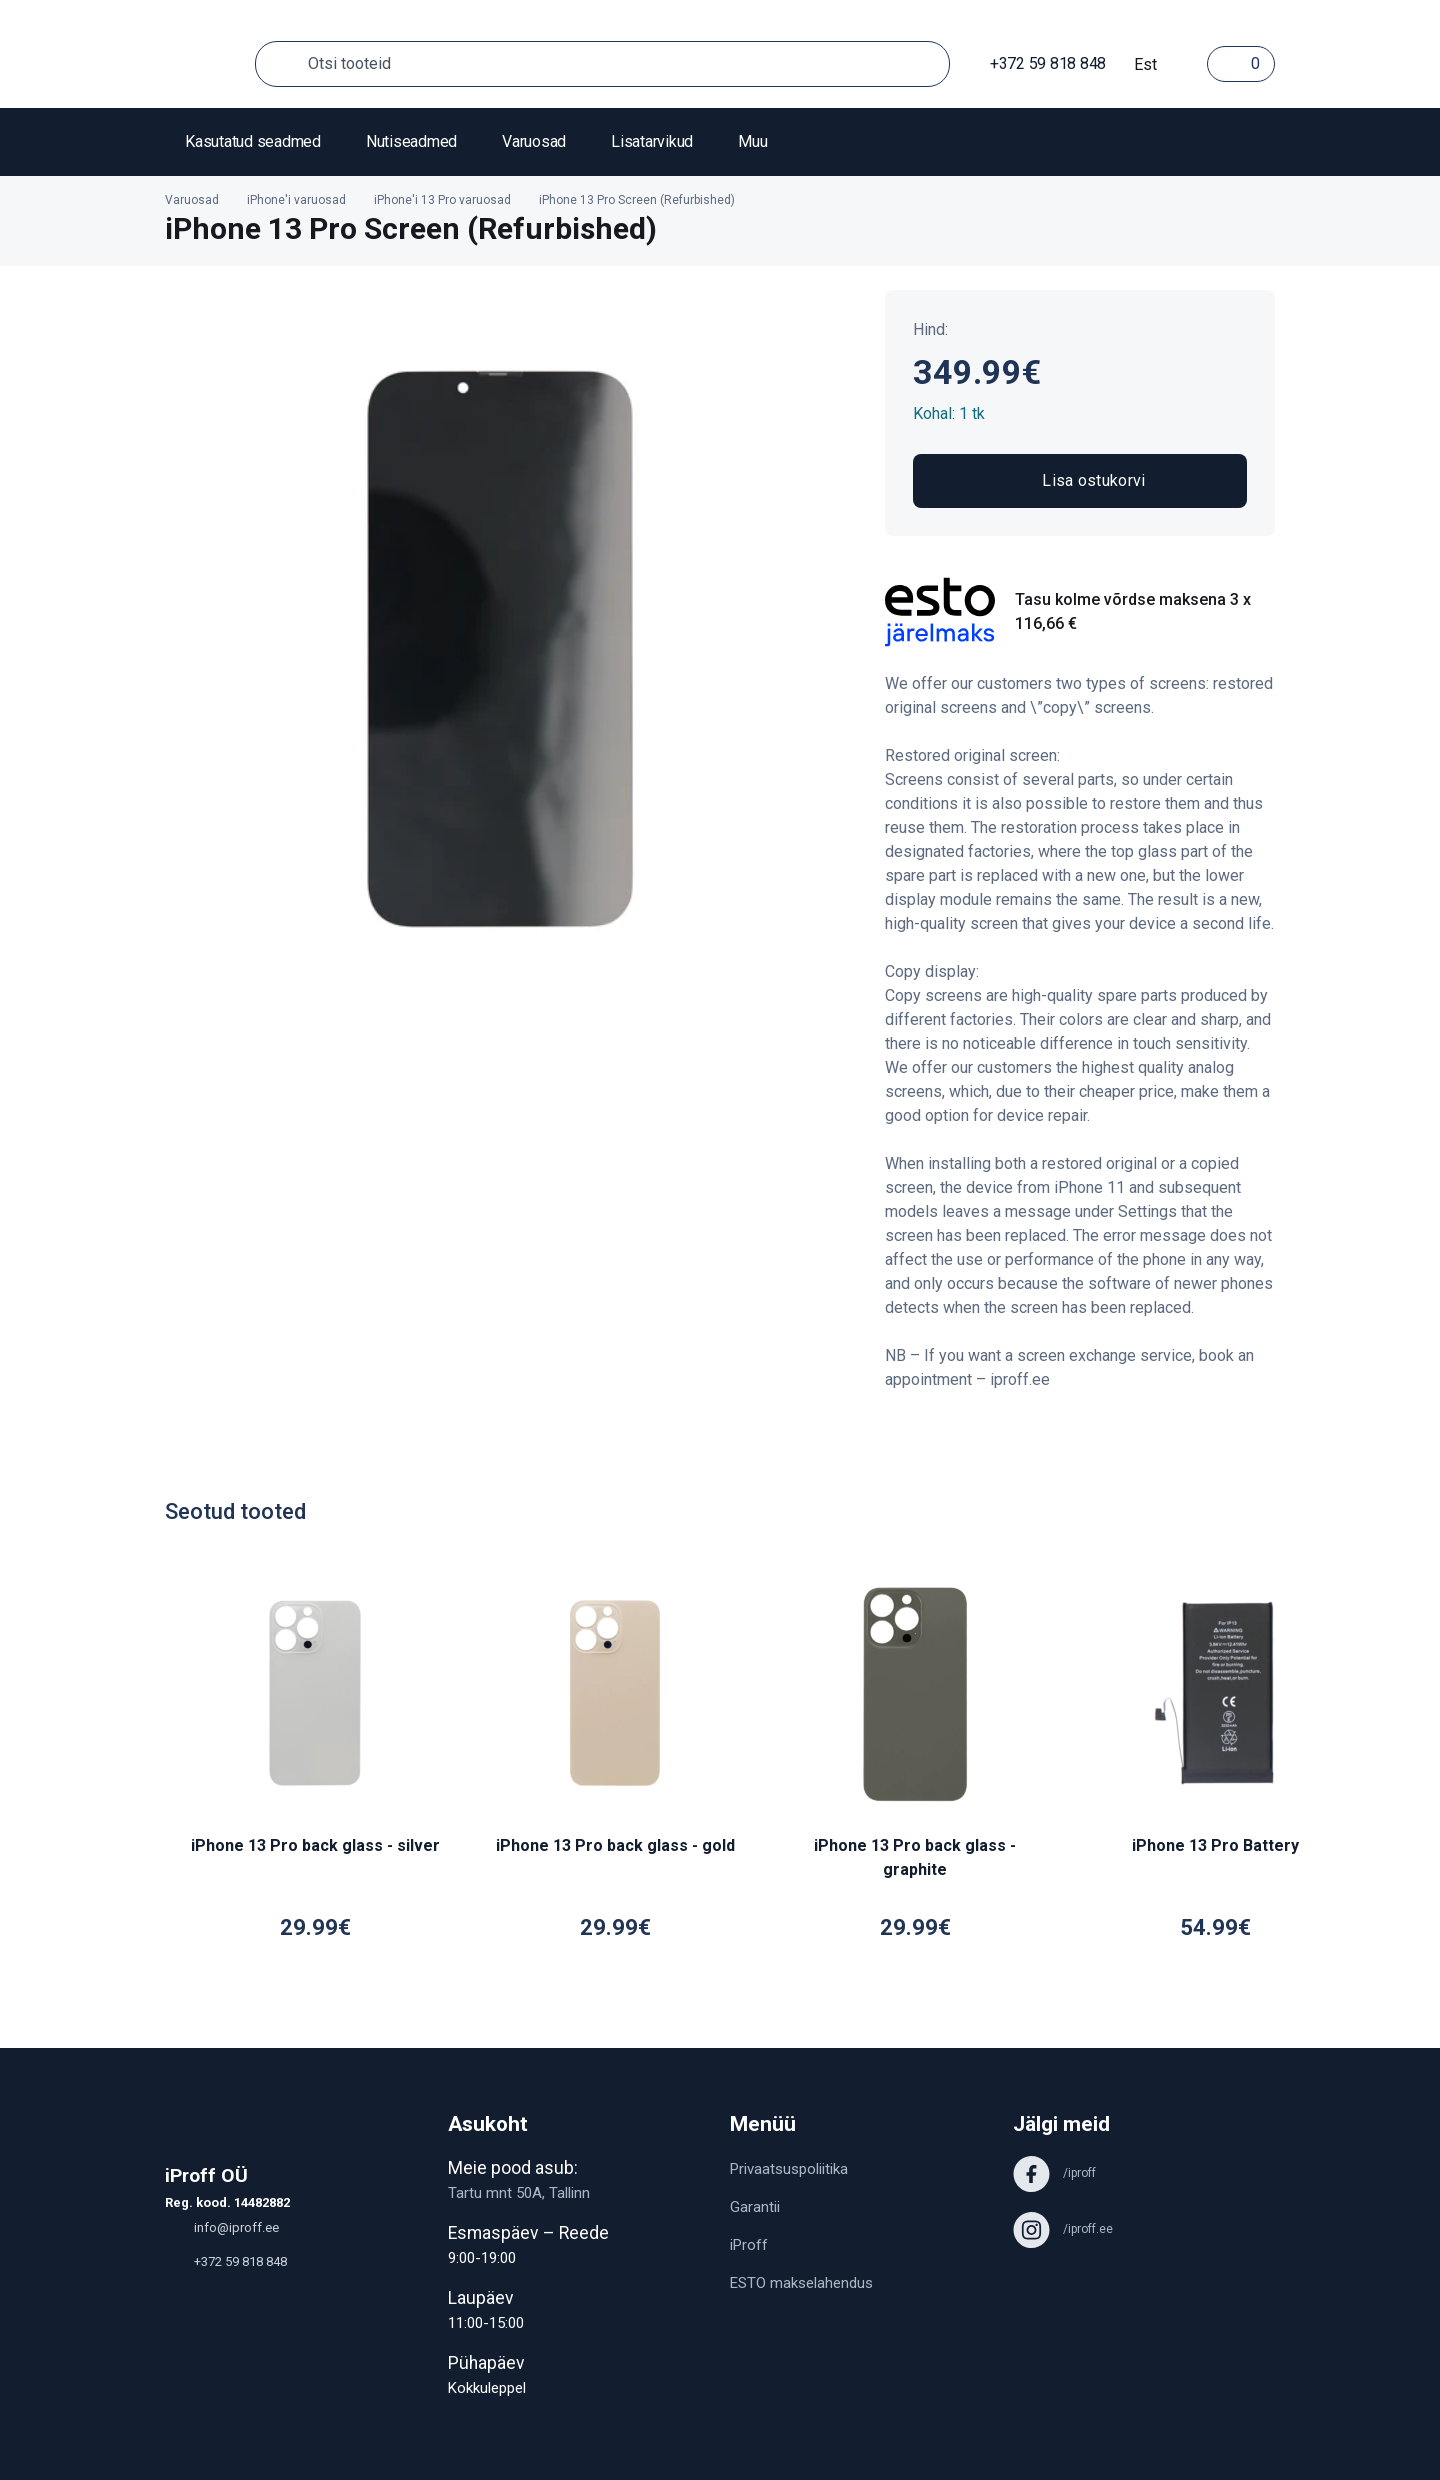  I want to click on +372 59 818 848, so click(1038, 63).